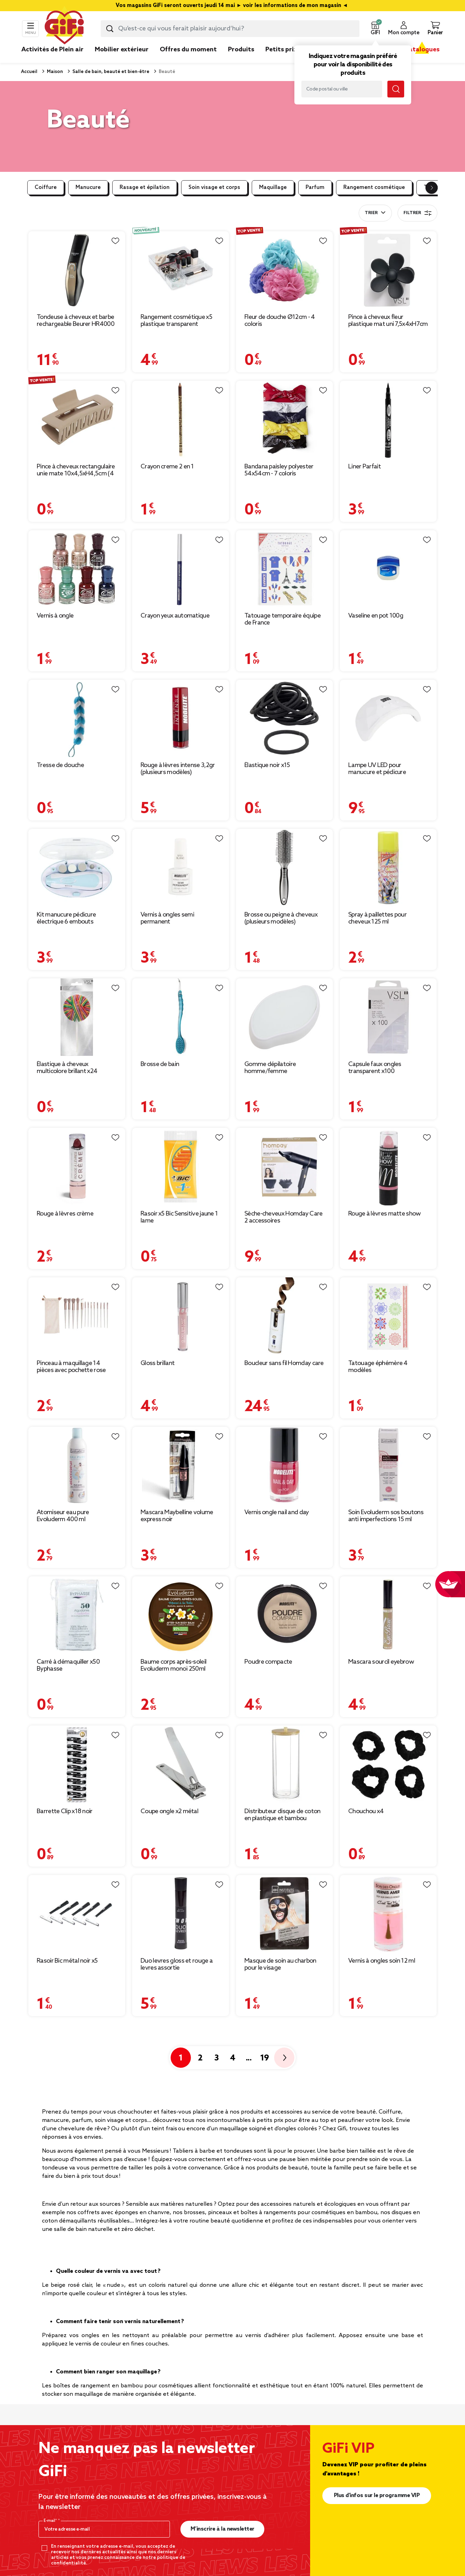  Describe the element at coordinates (76, 1166) in the screenshot. I see `[Afficher les détails du produit : Rouge à lèvres crème]` at that location.